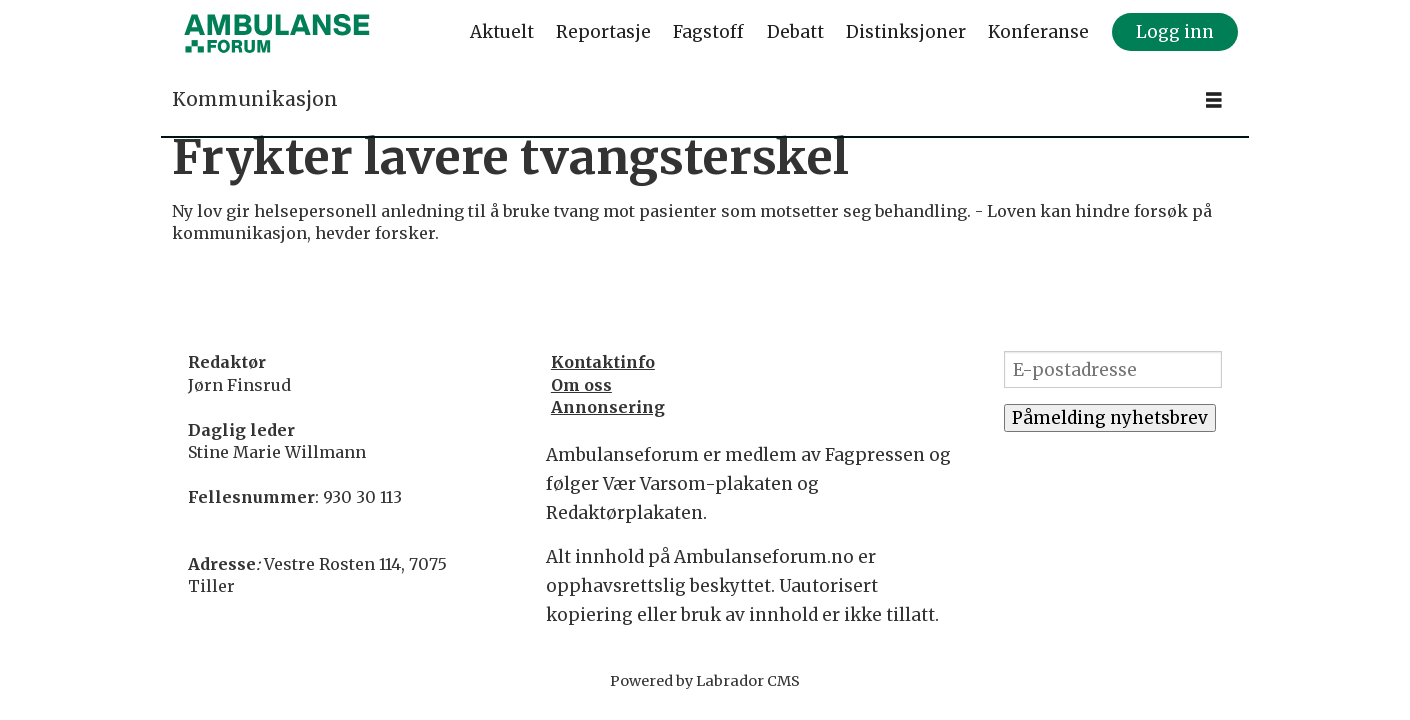 The height and width of the screenshot is (720, 1410). What do you see at coordinates (1038, 32) in the screenshot?
I see `Konferanse` at bounding box center [1038, 32].